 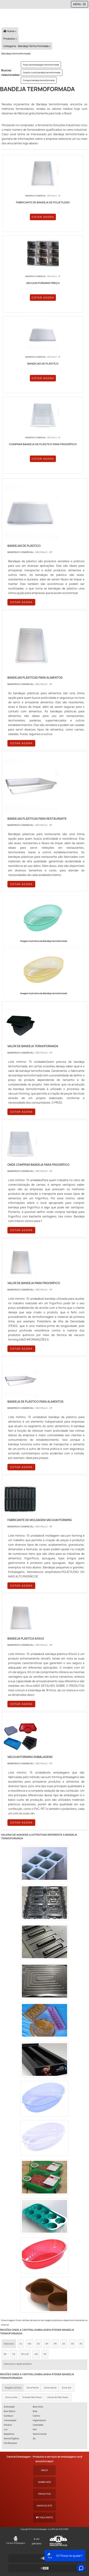 What do you see at coordinates (66, 2387) in the screenshot?
I see `Zona Sul` at bounding box center [66, 2387].